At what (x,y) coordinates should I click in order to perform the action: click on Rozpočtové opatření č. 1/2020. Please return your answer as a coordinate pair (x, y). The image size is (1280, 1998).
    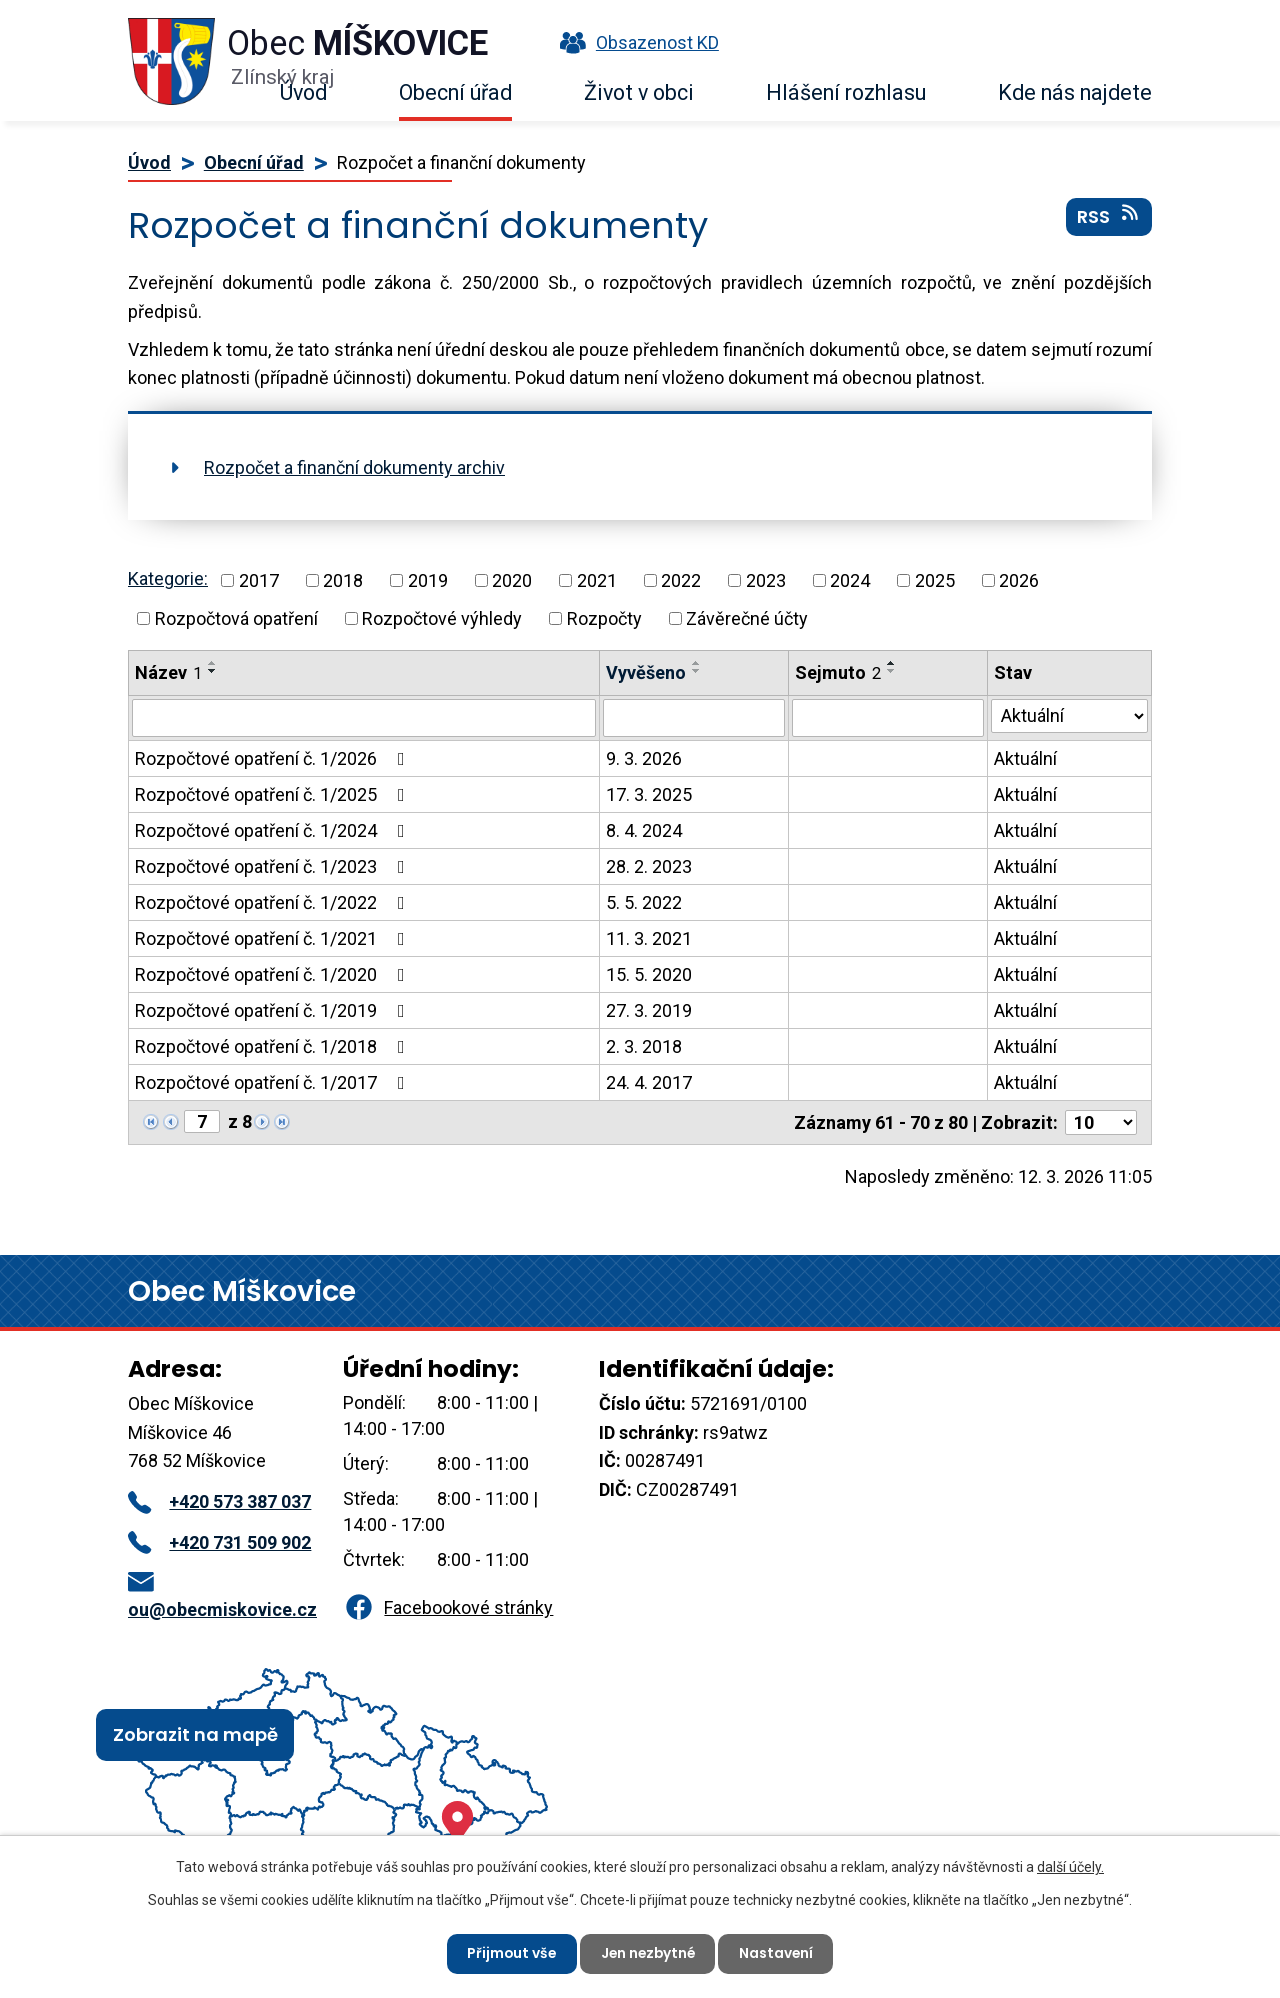
    Looking at the image, I should click on (274, 974).